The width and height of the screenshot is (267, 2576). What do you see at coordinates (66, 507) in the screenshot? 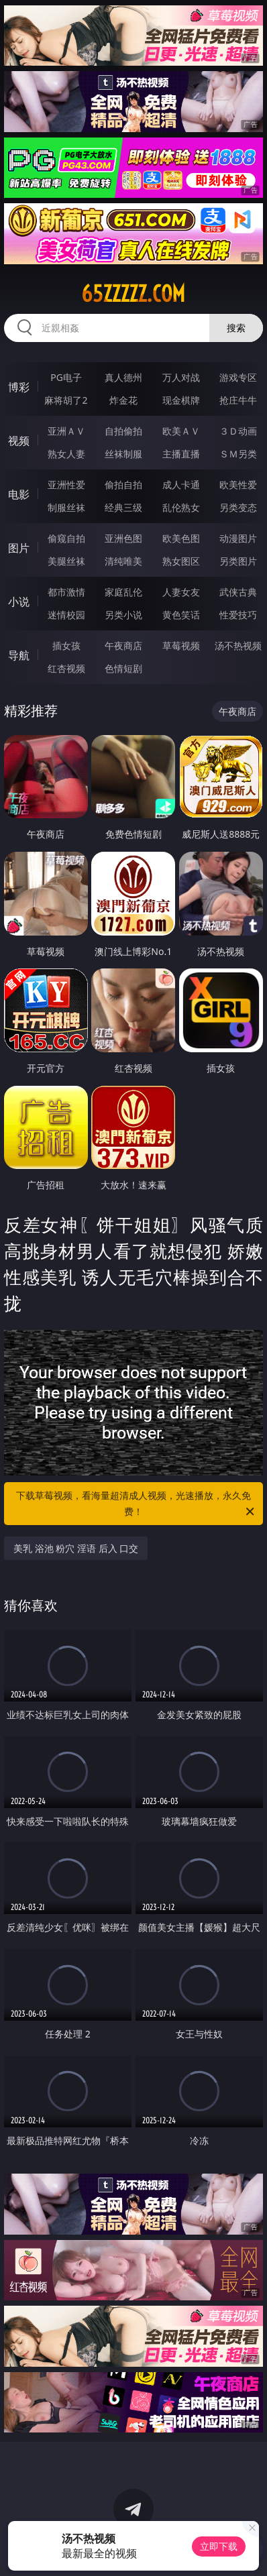
I see `制服丝袜` at bounding box center [66, 507].